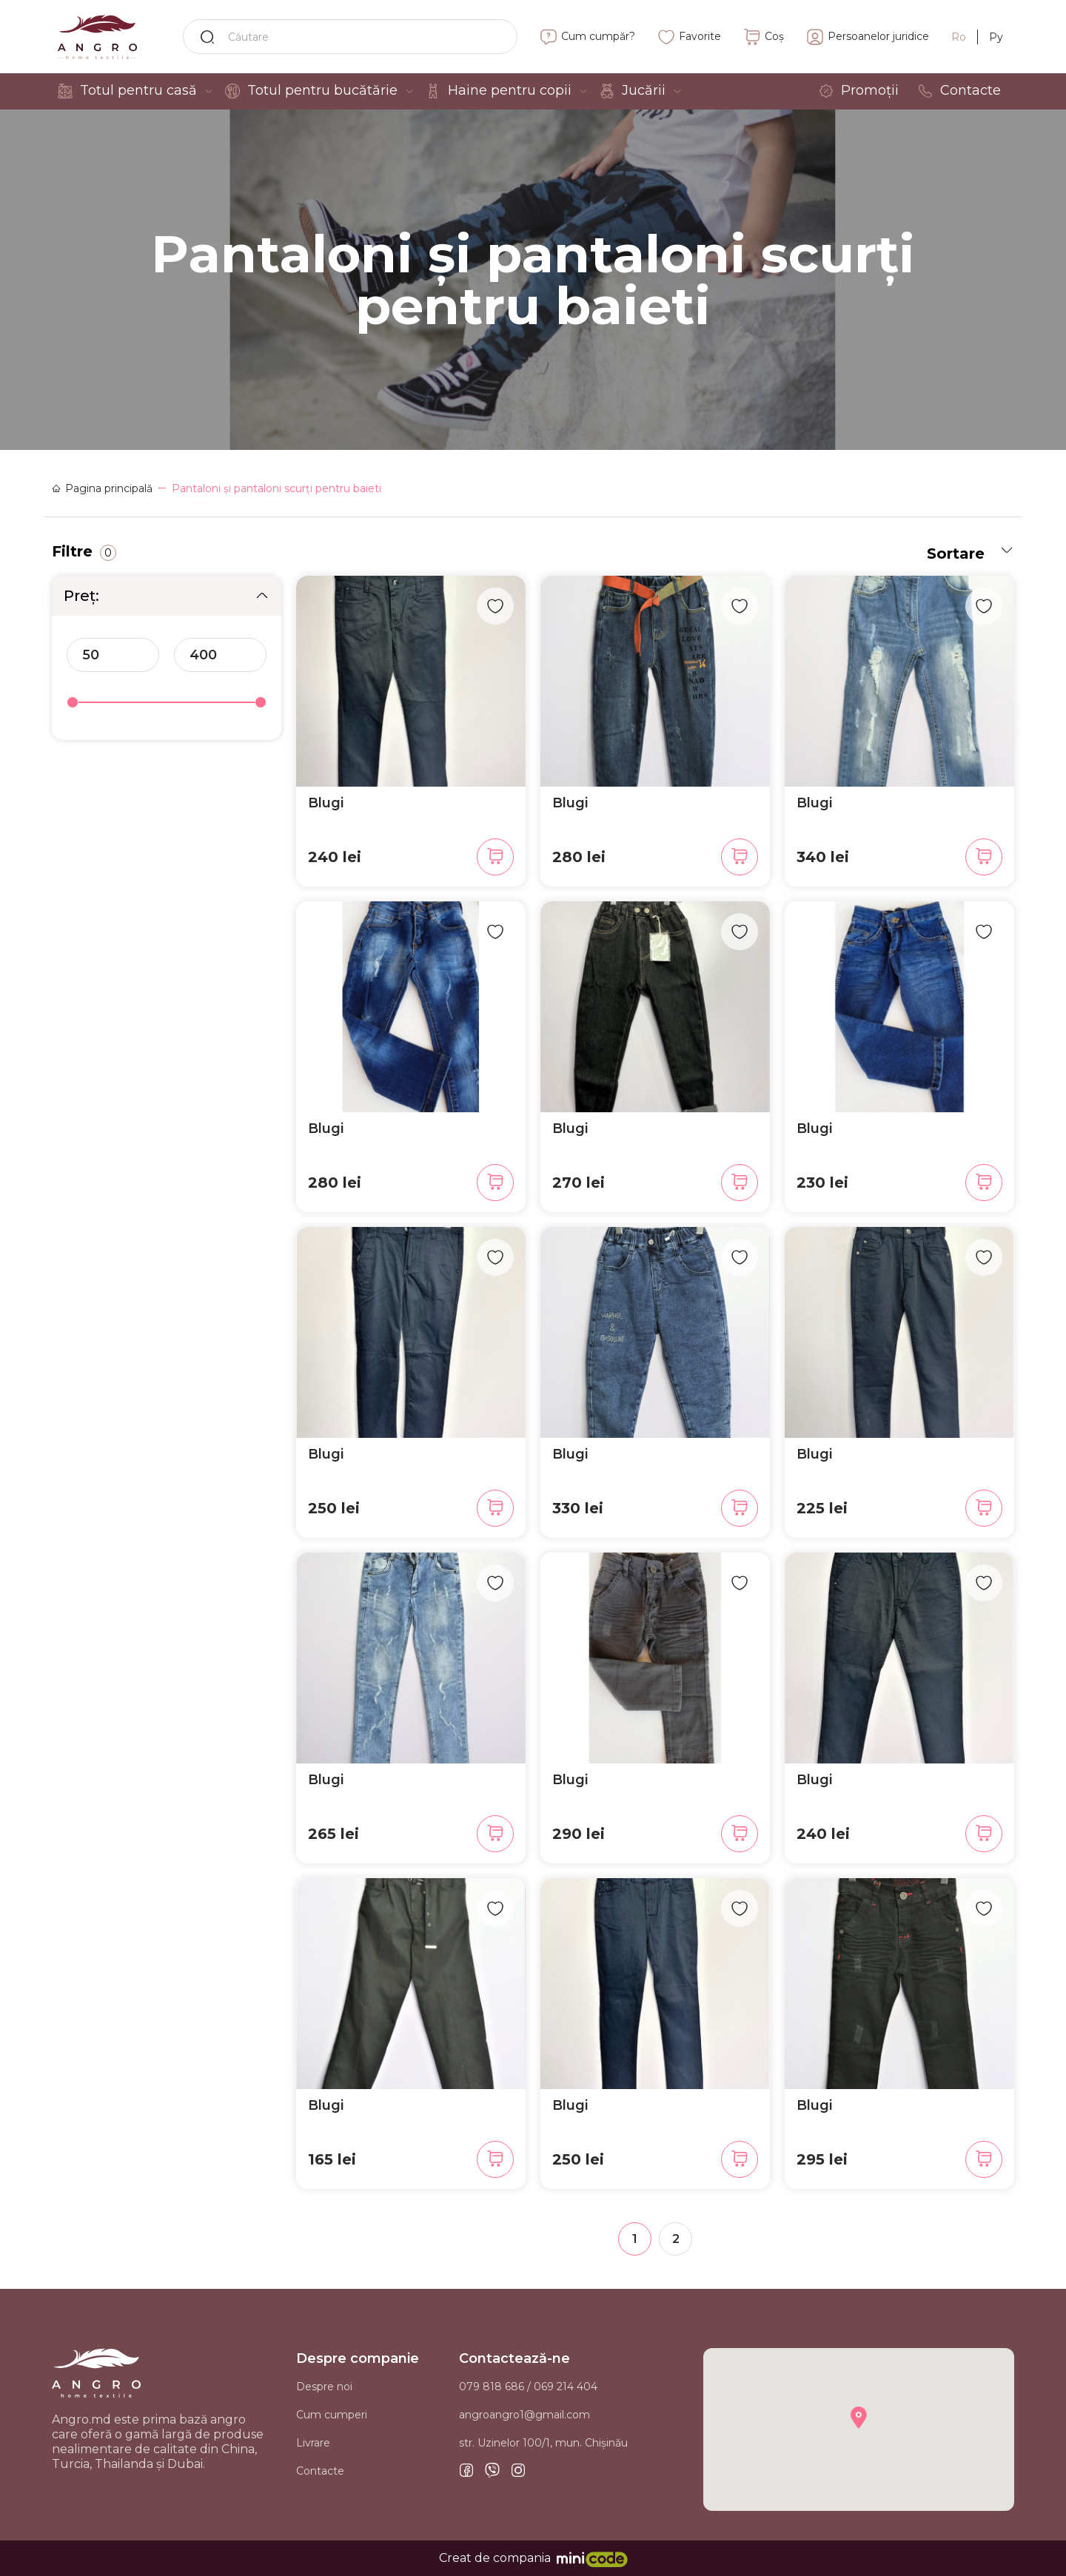  Describe the element at coordinates (958, 37) in the screenshot. I see `Ro` at that location.